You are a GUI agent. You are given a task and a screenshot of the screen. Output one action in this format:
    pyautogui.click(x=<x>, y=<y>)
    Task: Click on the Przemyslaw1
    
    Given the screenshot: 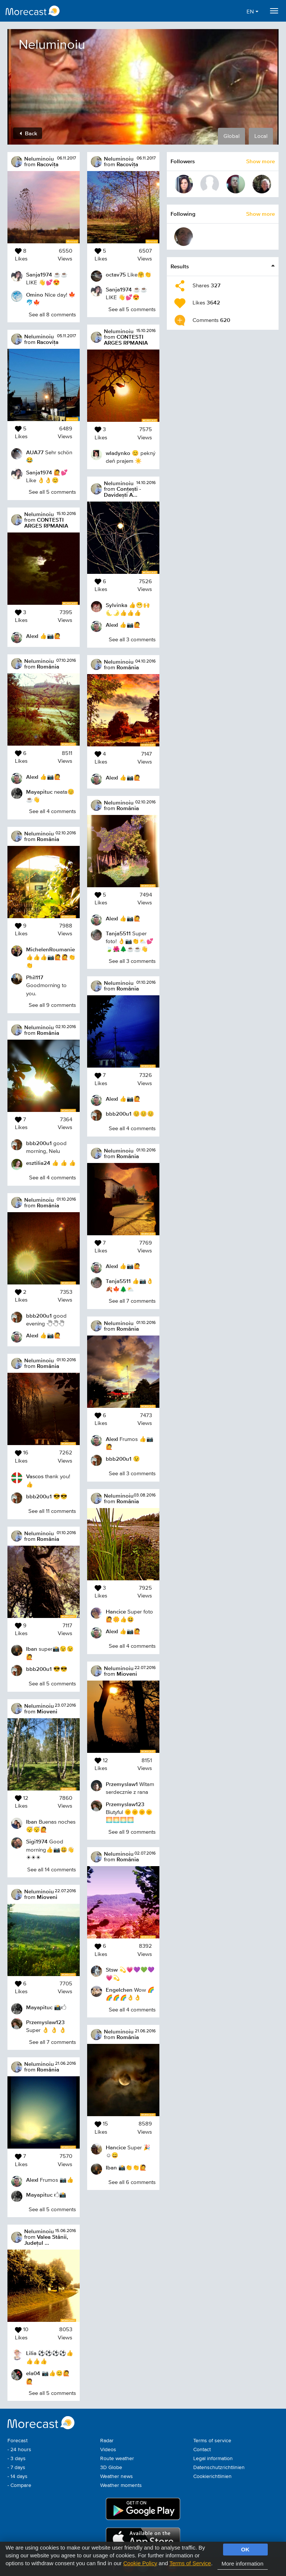 What is the action you would take?
    pyautogui.click(x=122, y=1784)
    